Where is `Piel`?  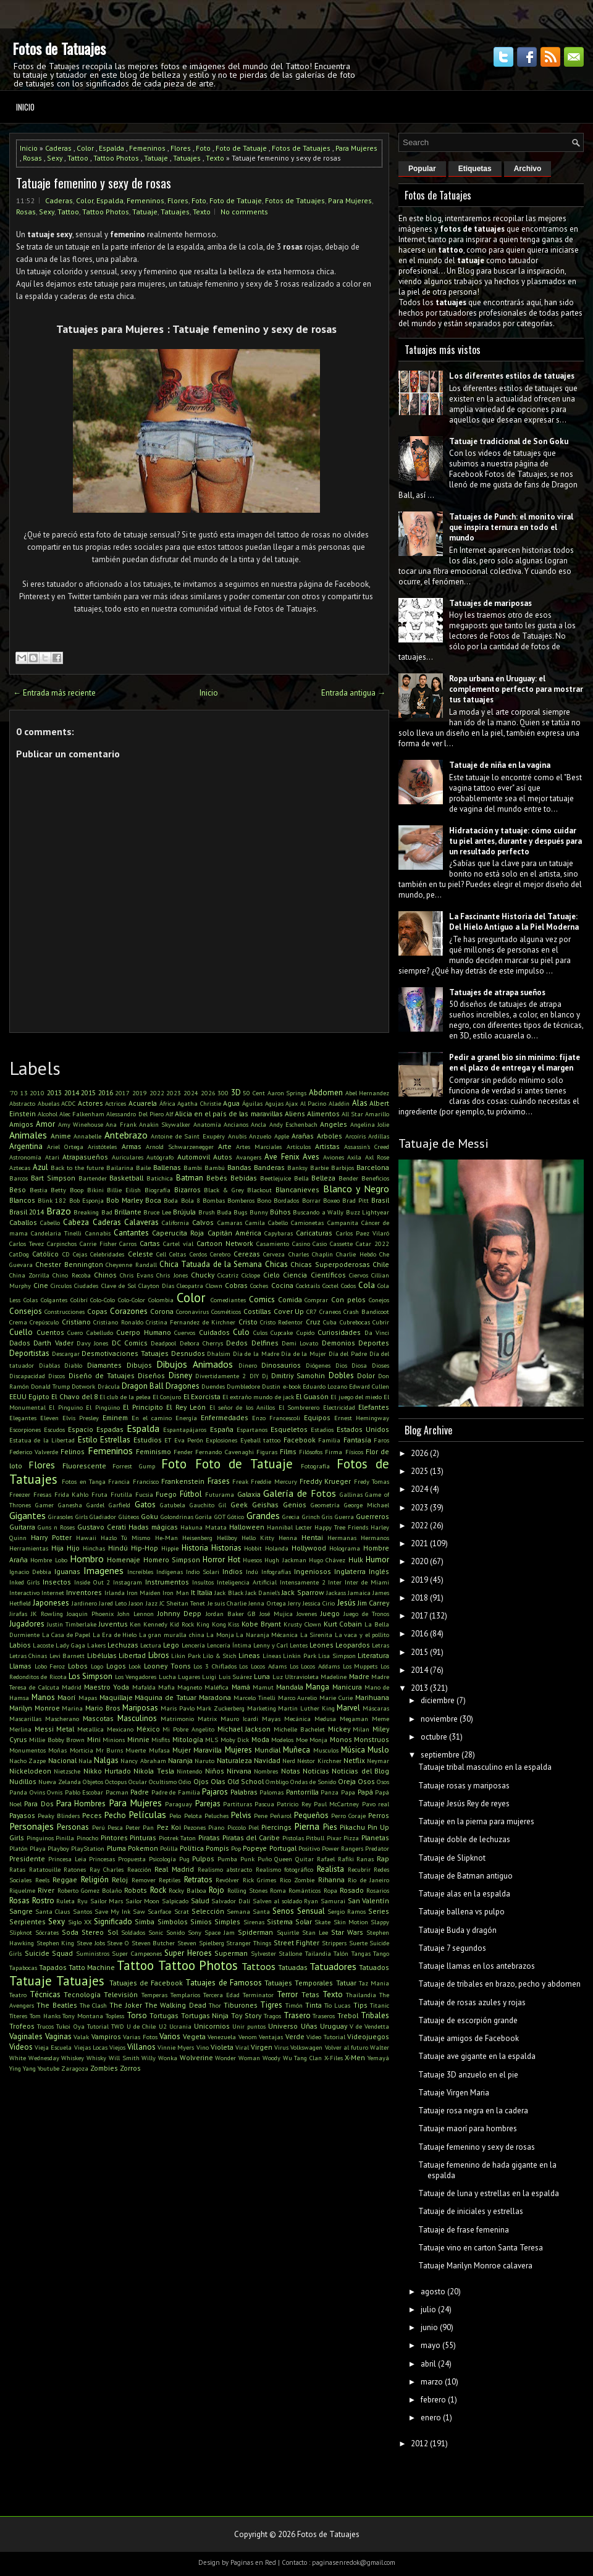
Piel is located at coordinates (253, 1827).